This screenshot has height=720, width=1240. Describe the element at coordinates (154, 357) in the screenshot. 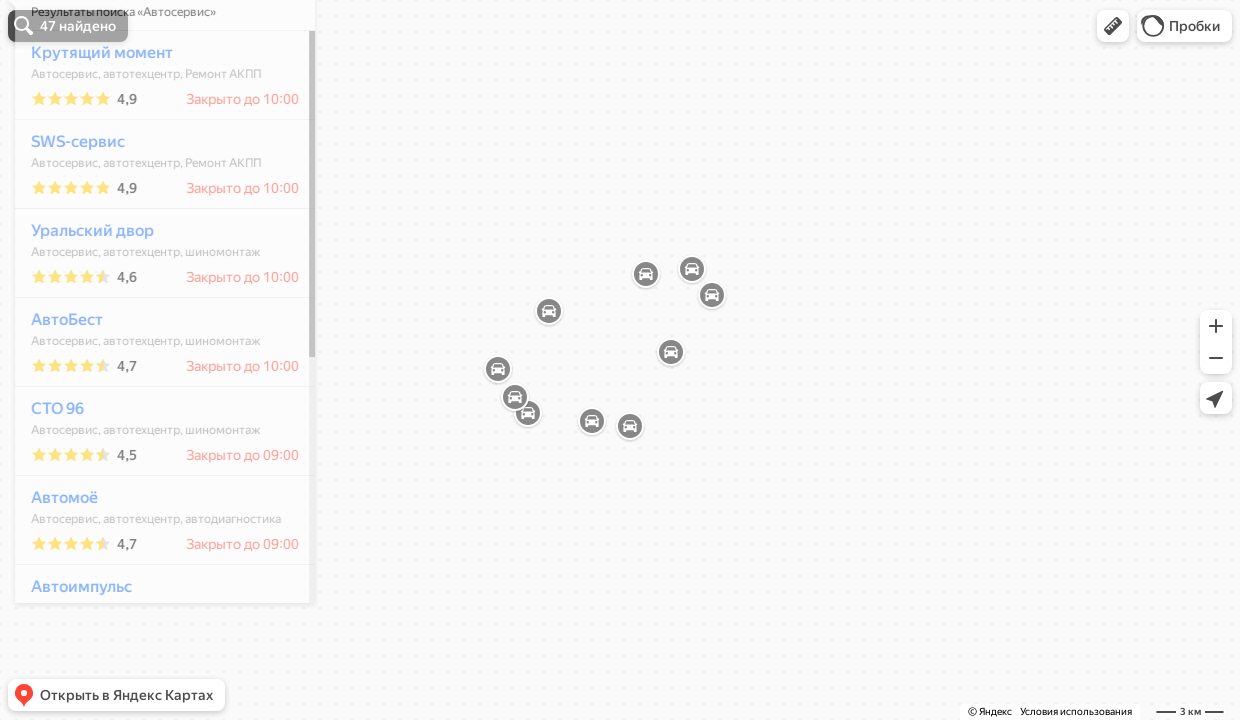

I see `[dialog]` at that location.